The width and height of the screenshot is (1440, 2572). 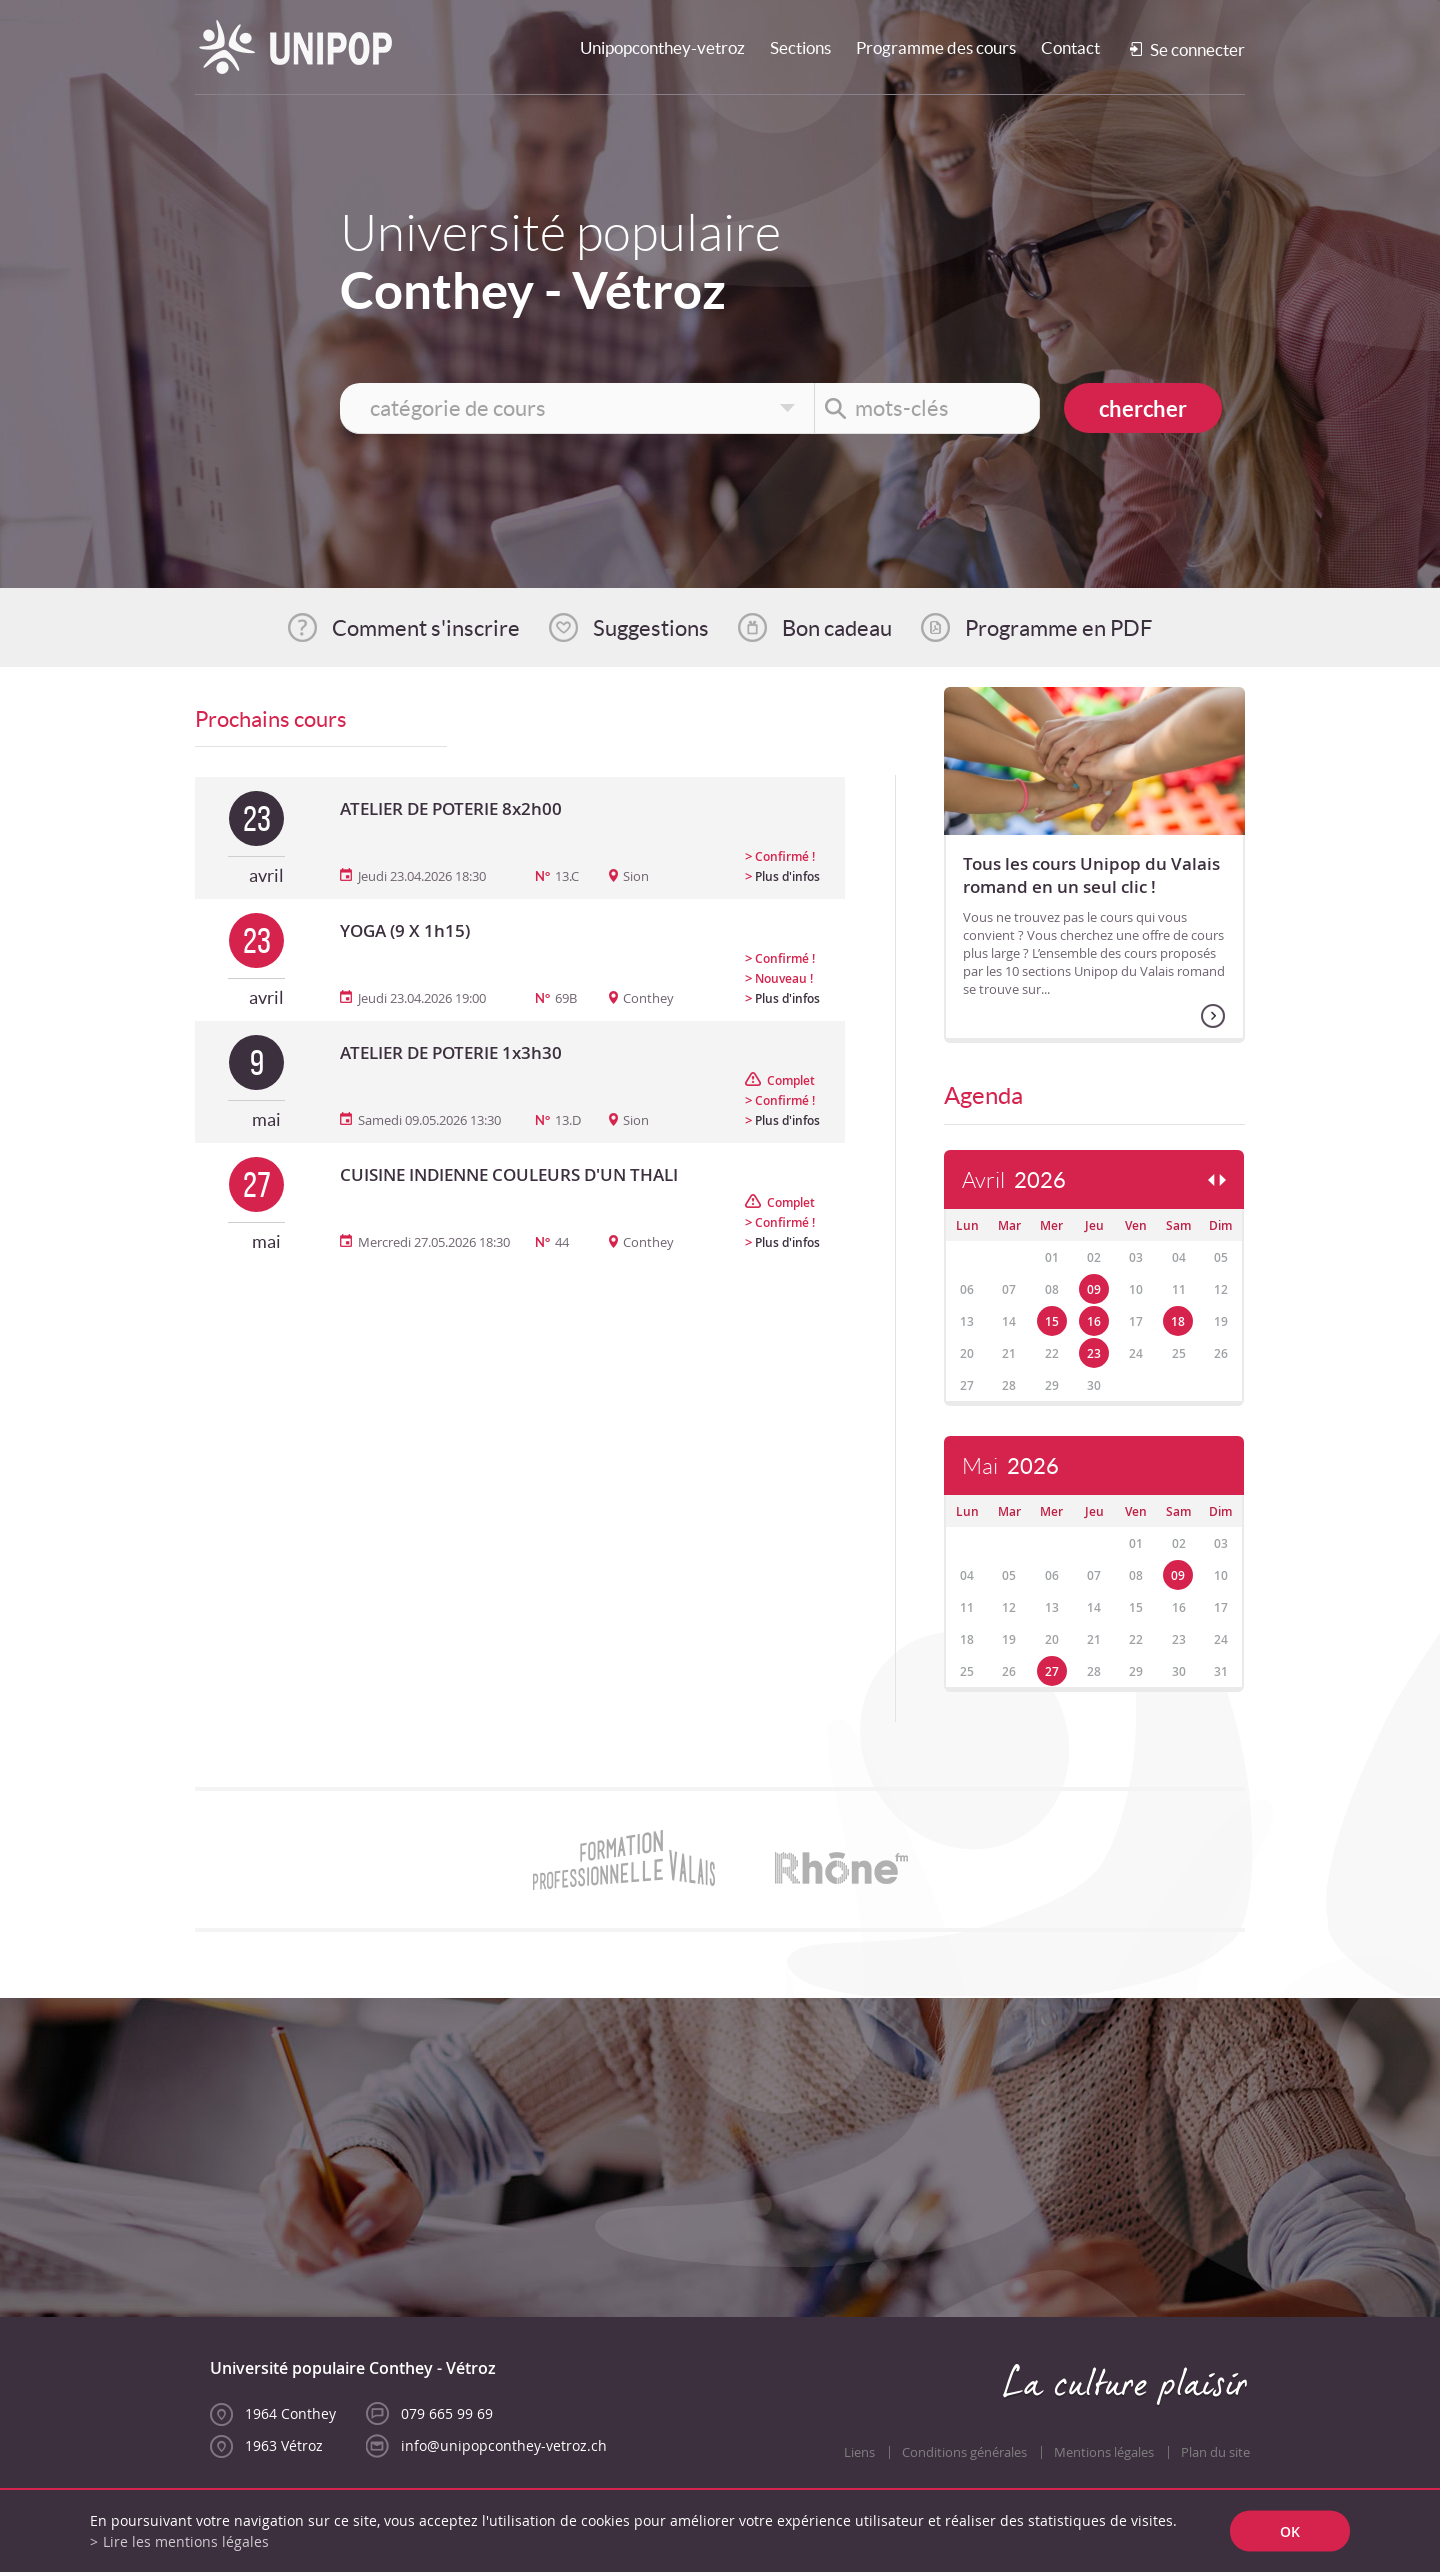 I want to click on Liens, so click(x=859, y=2452).